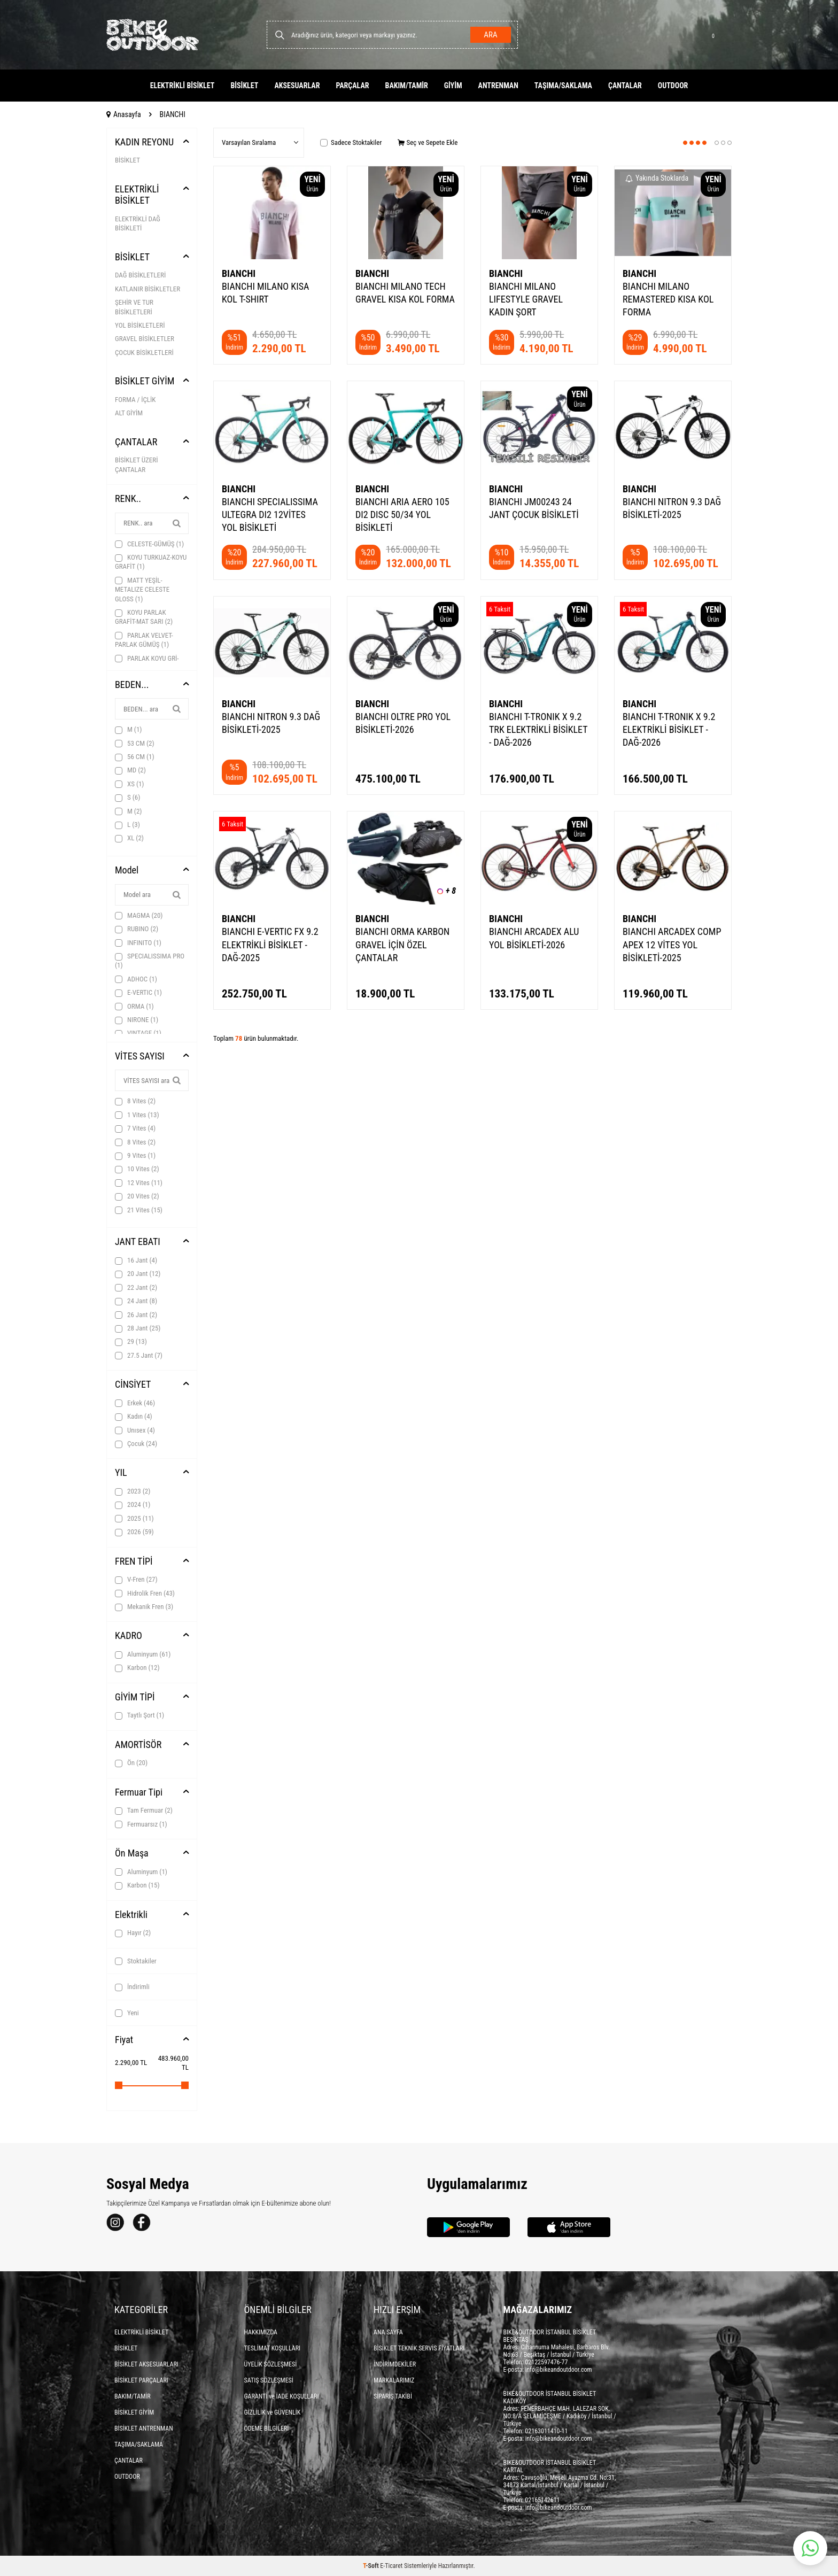  Describe the element at coordinates (136, 1579) in the screenshot. I see `V-Fren` at that location.